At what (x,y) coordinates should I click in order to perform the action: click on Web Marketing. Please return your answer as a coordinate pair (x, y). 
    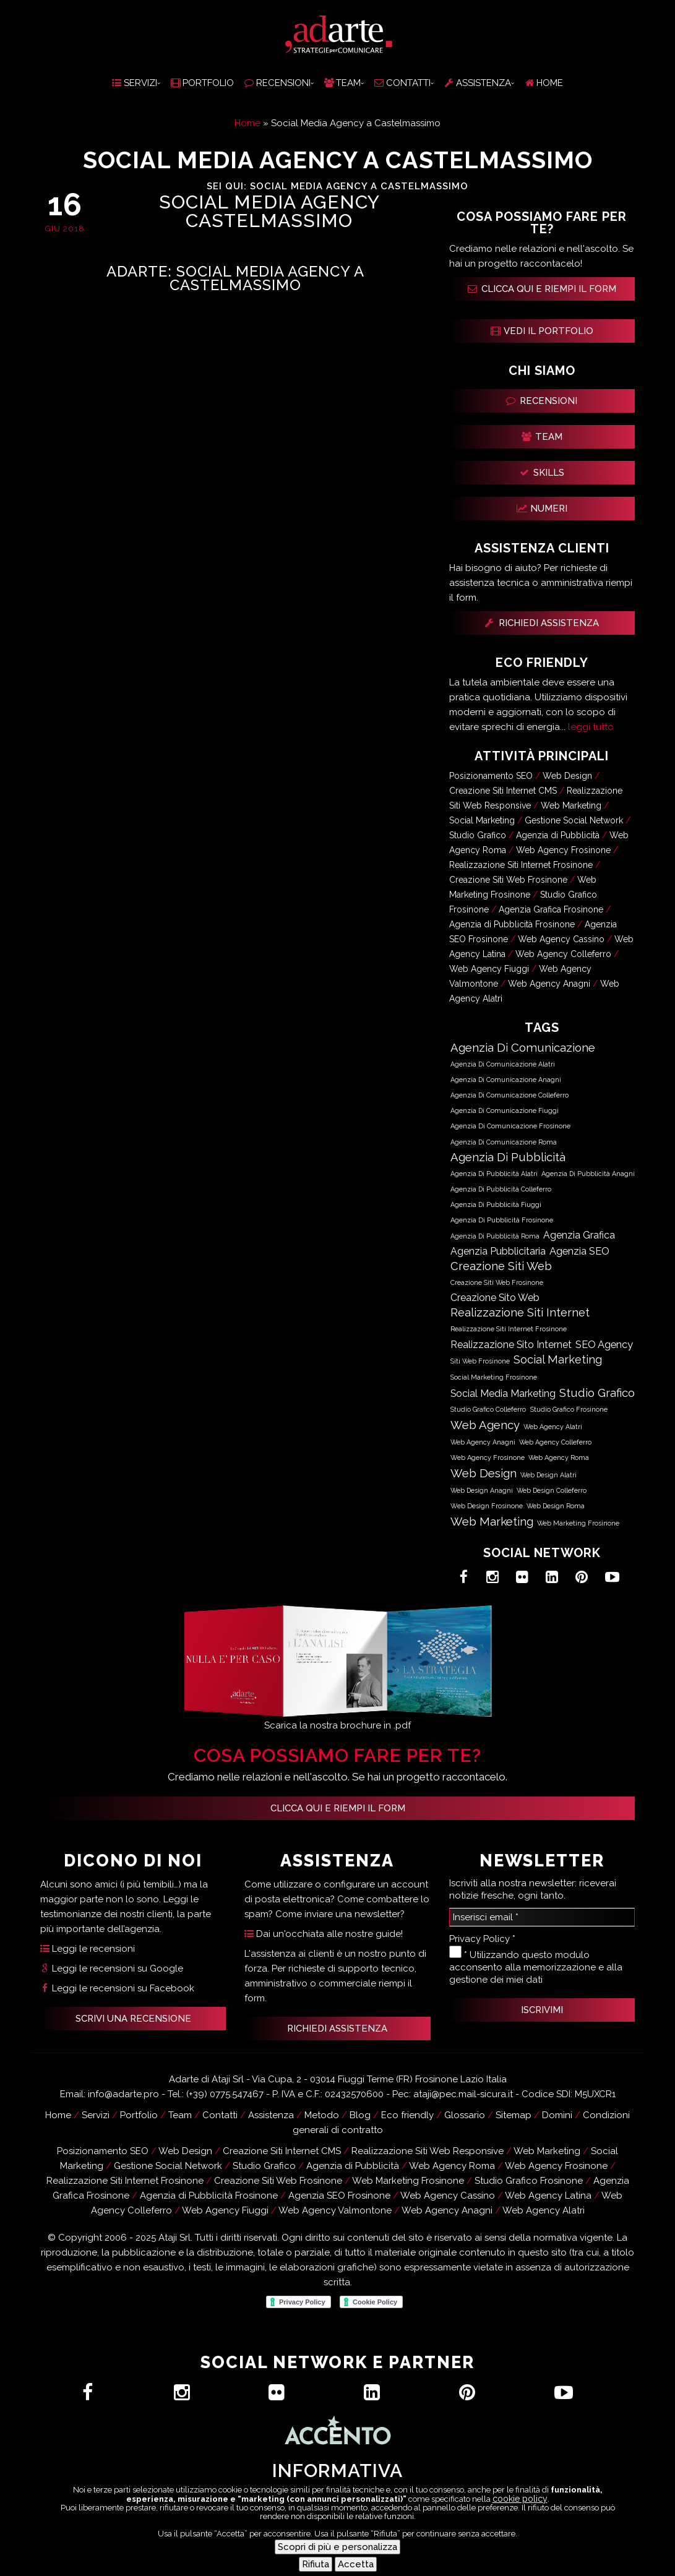
    Looking at the image, I should click on (571, 805).